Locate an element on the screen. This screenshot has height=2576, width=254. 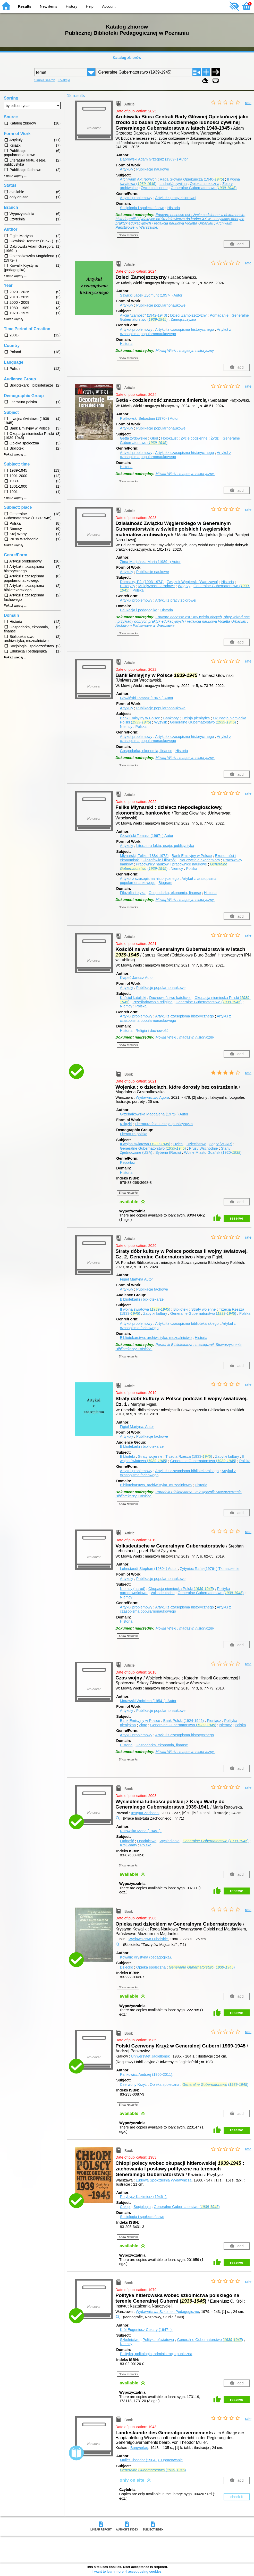
Szkolnictwo is located at coordinates (130, 2340).